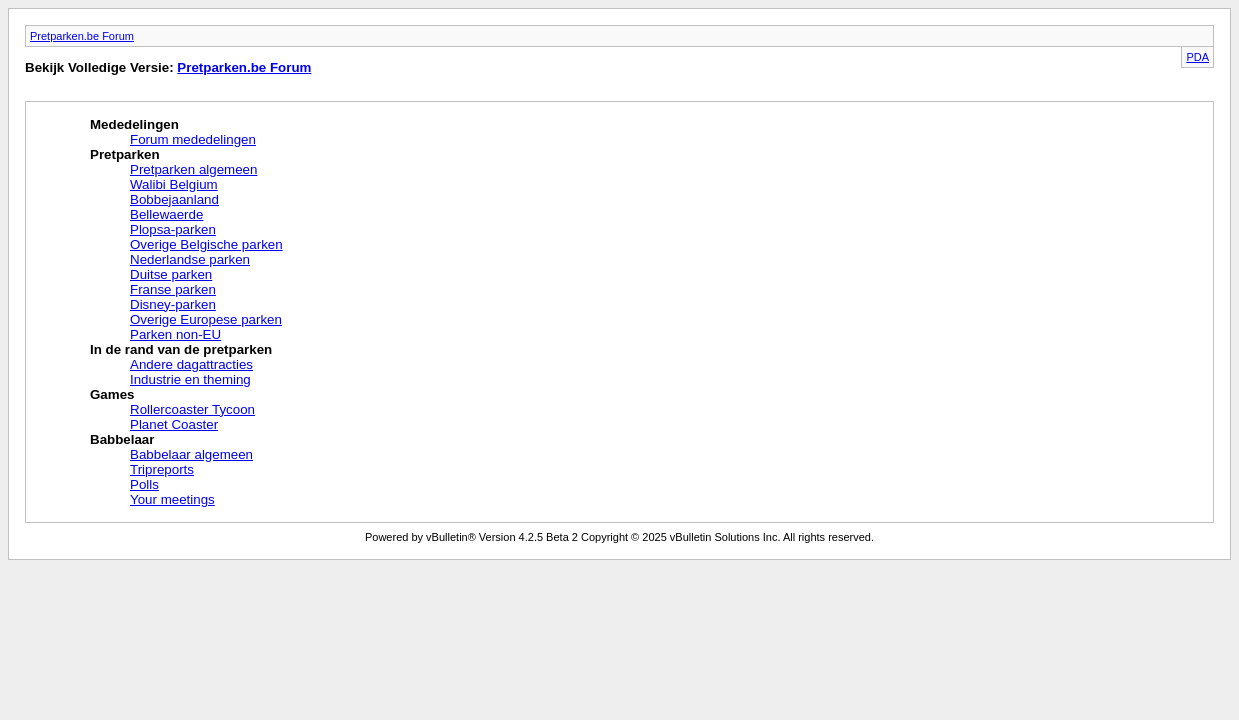  Describe the element at coordinates (1197, 57) in the screenshot. I see `PDA` at that location.